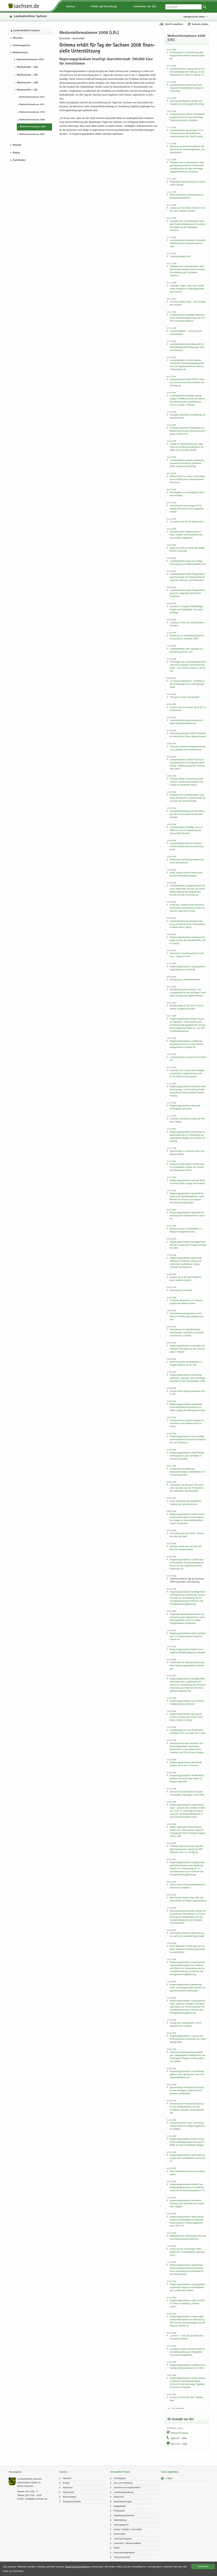  I want to click on Wahl­prü­fung der Kreistags-​ und Land­rats­wahl für den künf­ti­gen Land­kreis Nord­sach­sen ab­ge­schlos­sen, so click(188, 992).